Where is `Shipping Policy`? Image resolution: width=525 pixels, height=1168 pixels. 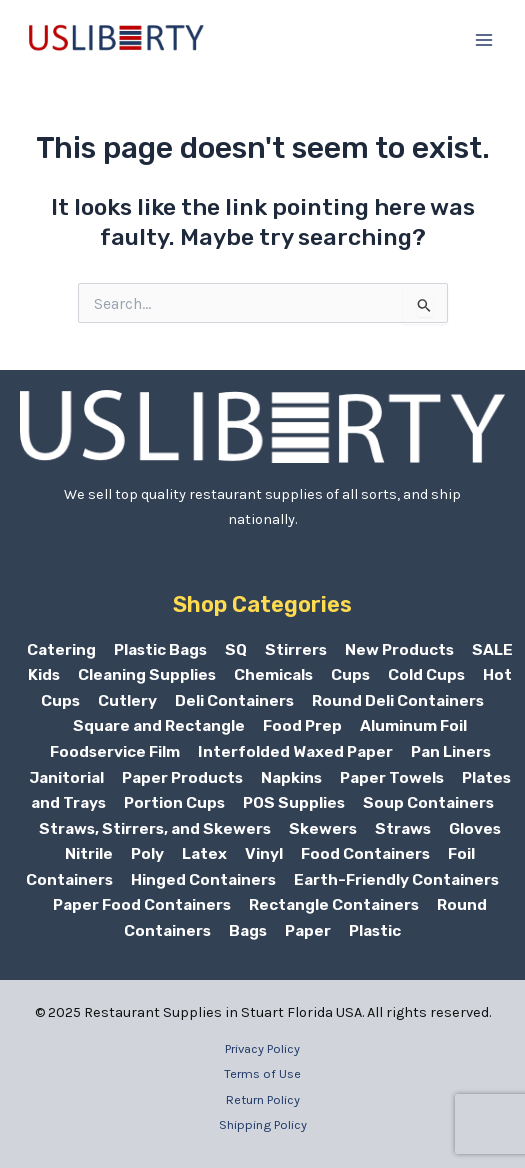
Shipping Policy is located at coordinates (263, 1124).